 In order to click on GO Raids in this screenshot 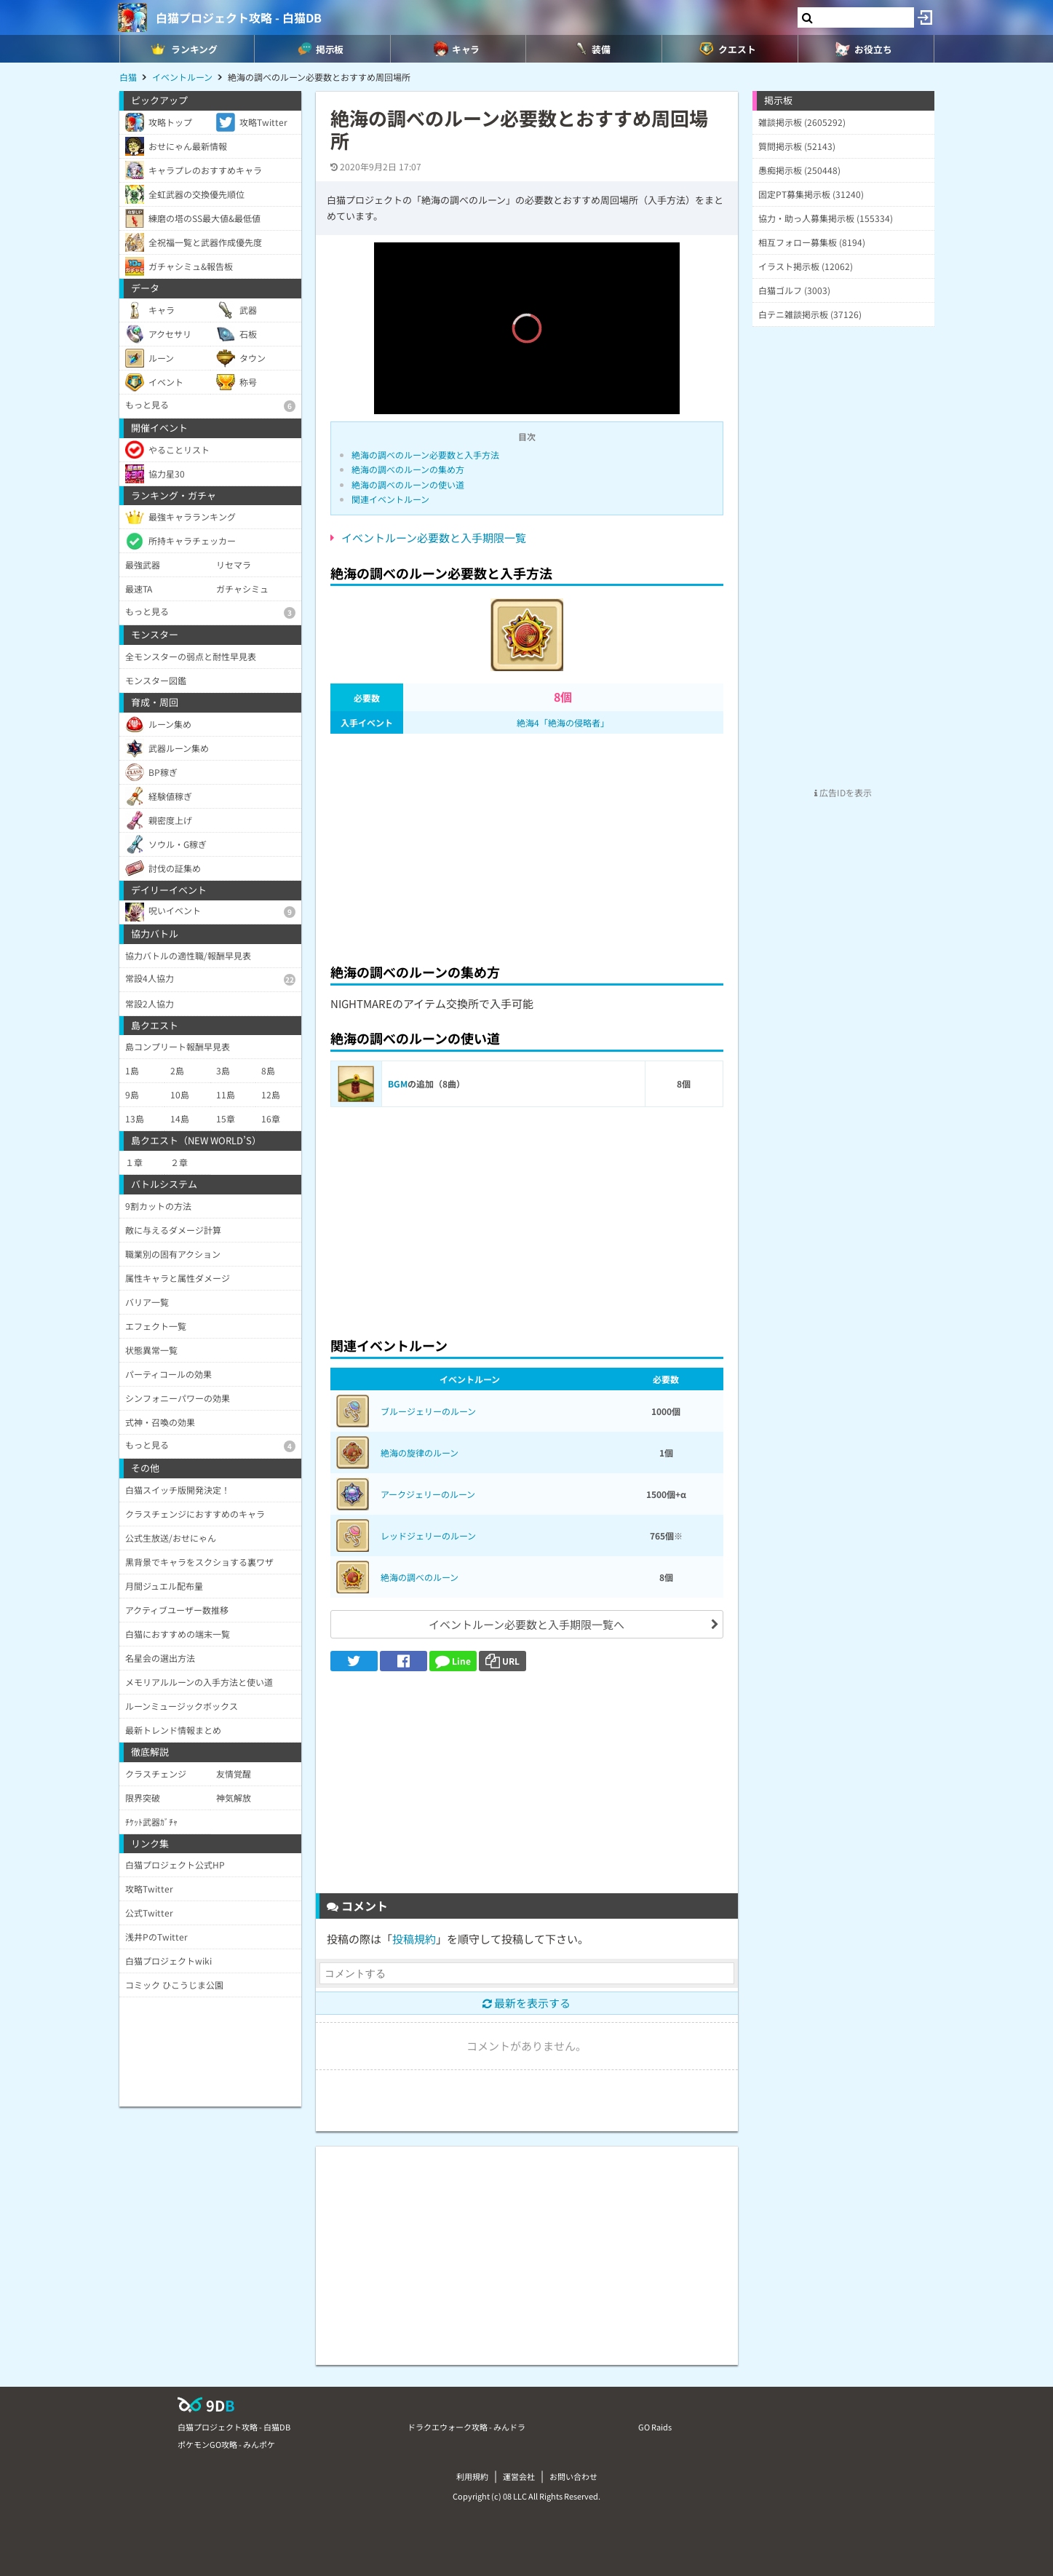, I will do `click(655, 2427)`.